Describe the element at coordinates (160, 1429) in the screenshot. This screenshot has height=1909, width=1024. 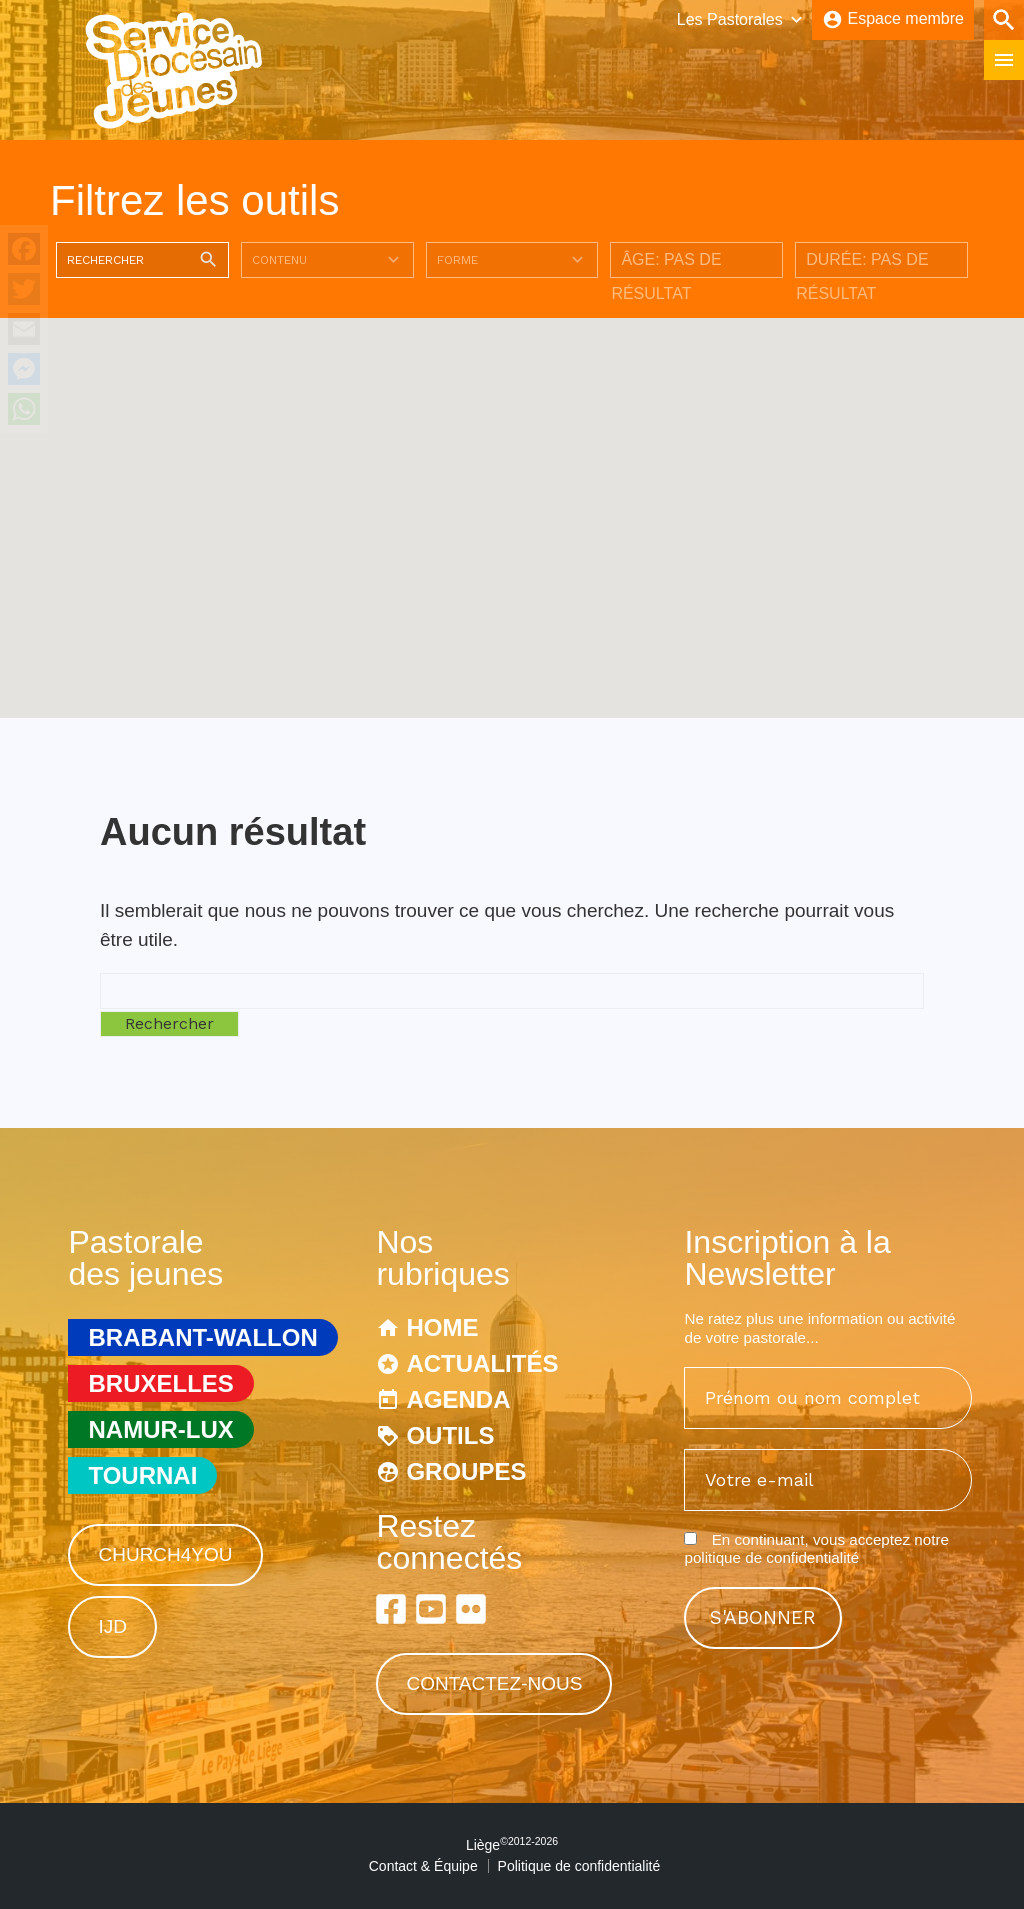
I see `Namur-Lux` at that location.